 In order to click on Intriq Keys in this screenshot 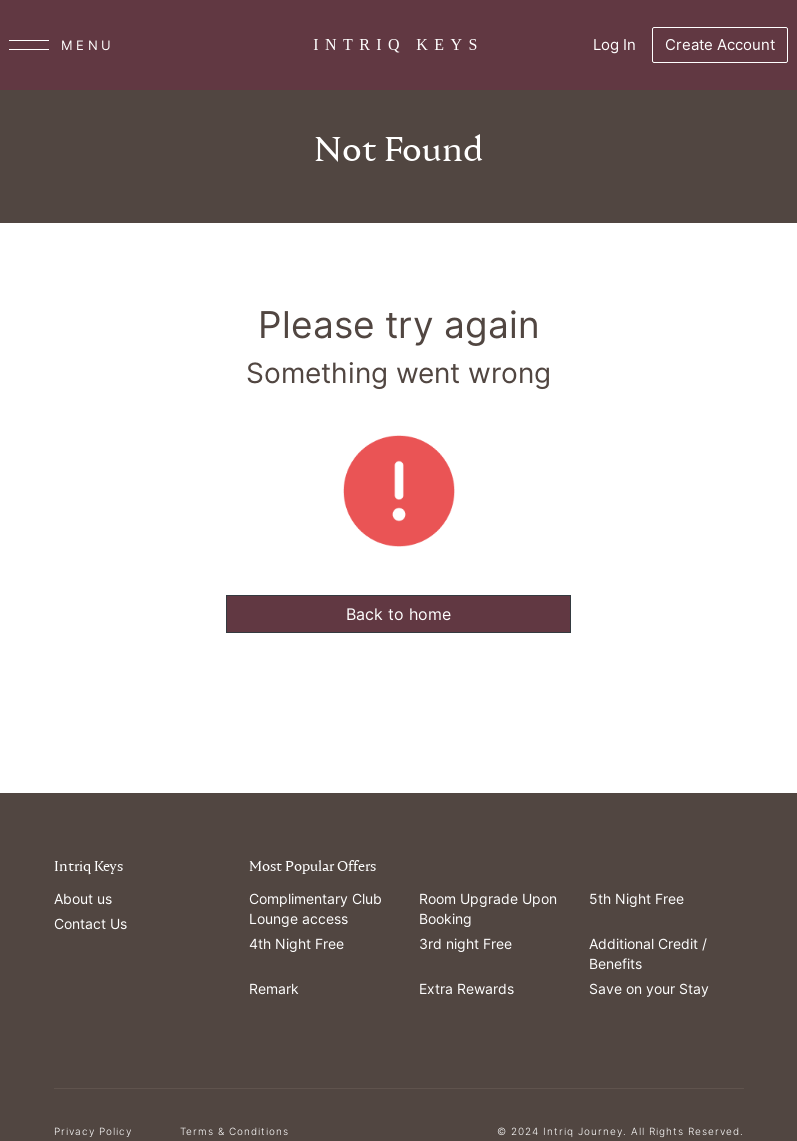, I will do `click(88, 867)`.